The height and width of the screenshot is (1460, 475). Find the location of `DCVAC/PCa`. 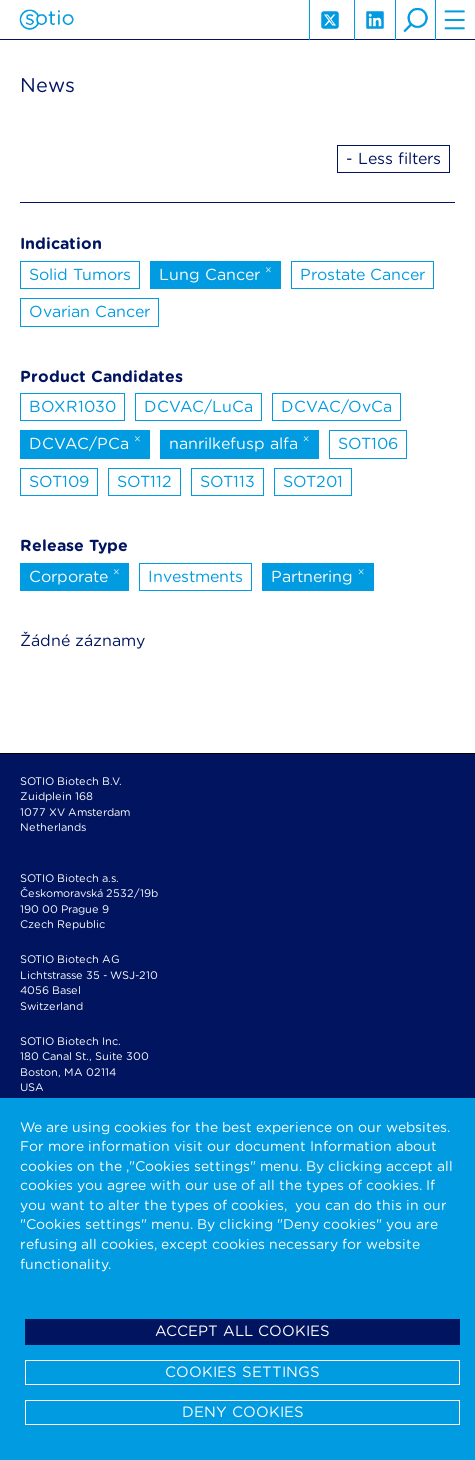

DCVAC/PCa is located at coordinates (85, 442).